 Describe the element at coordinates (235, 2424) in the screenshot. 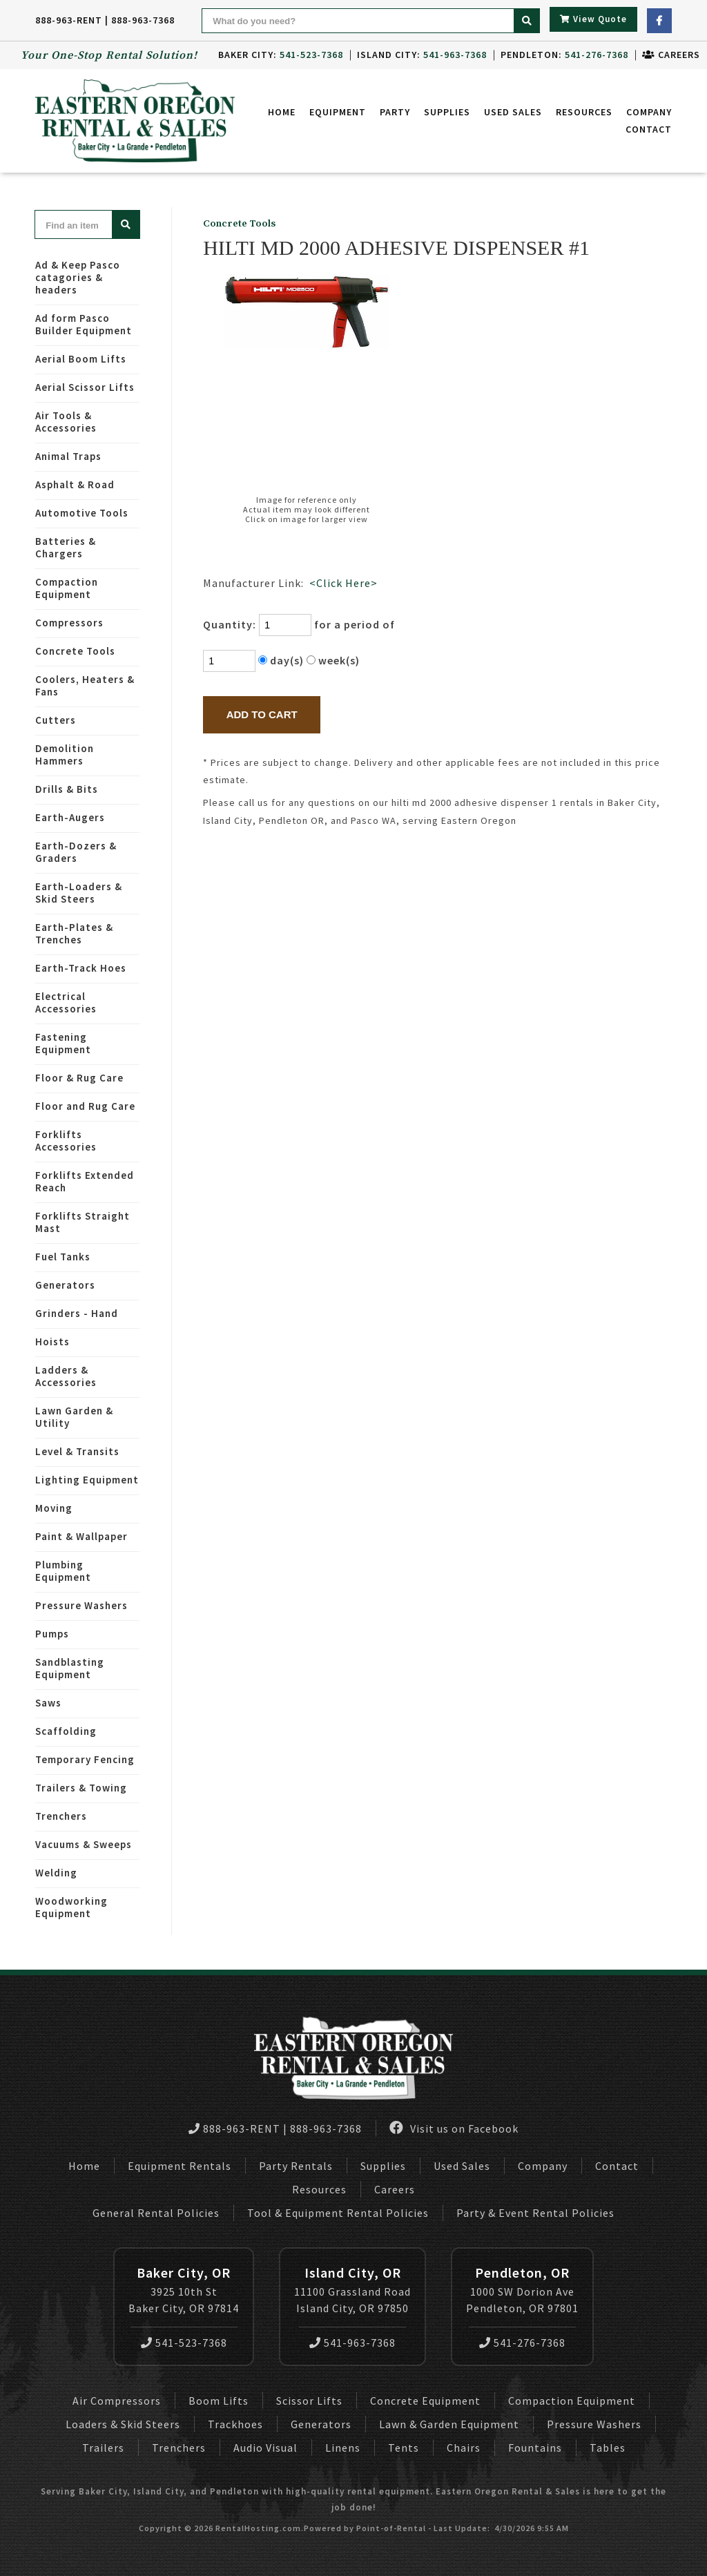

I see `Trackhoes` at that location.